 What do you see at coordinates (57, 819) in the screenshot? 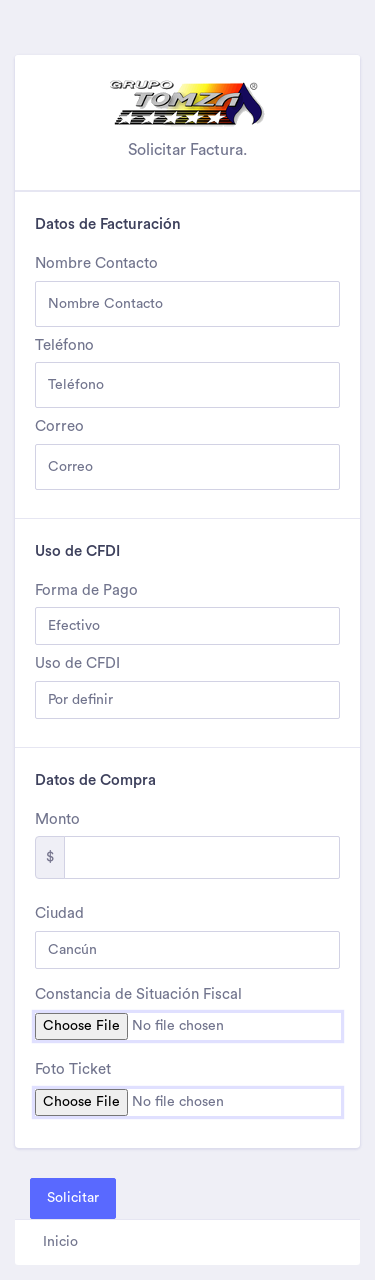
I see `Monto` at bounding box center [57, 819].